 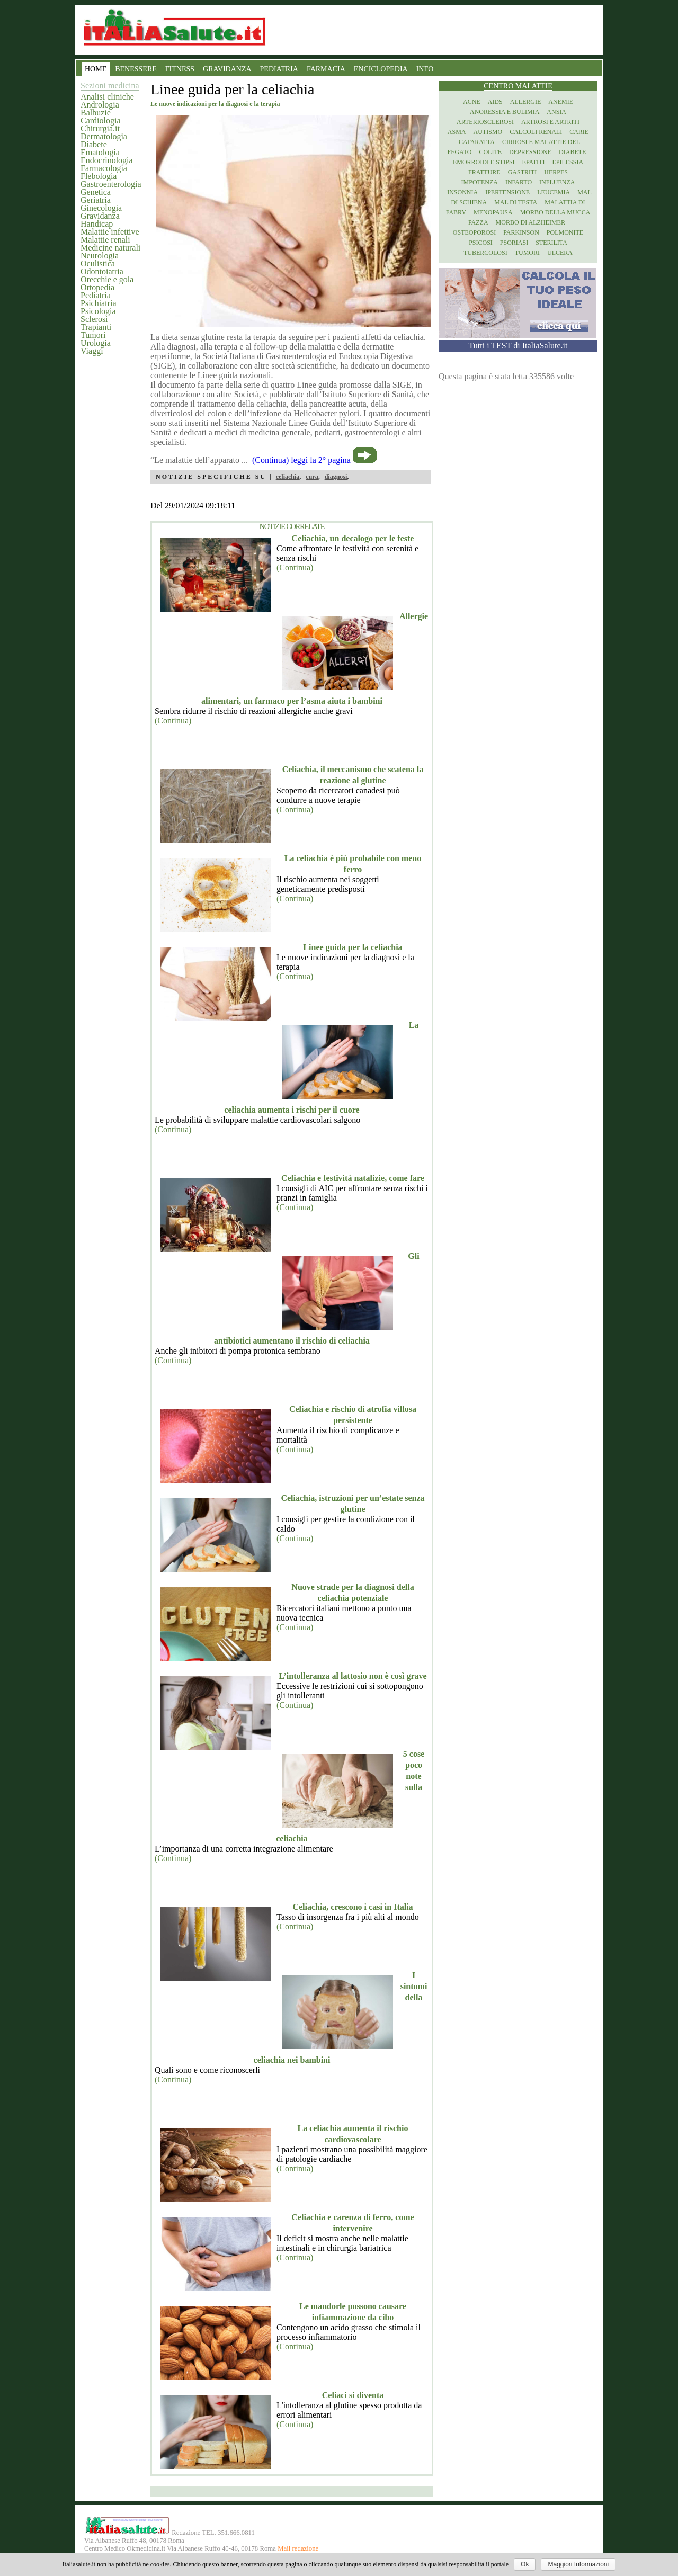 What do you see at coordinates (381, 69) in the screenshot?
I see `ENCICLOPEDIA` at bounding box center [381, 69].